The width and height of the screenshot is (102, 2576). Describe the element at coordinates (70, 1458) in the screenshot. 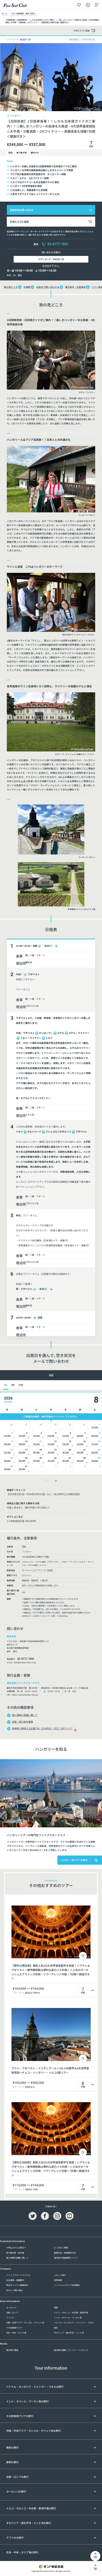

I see `27` at that location.